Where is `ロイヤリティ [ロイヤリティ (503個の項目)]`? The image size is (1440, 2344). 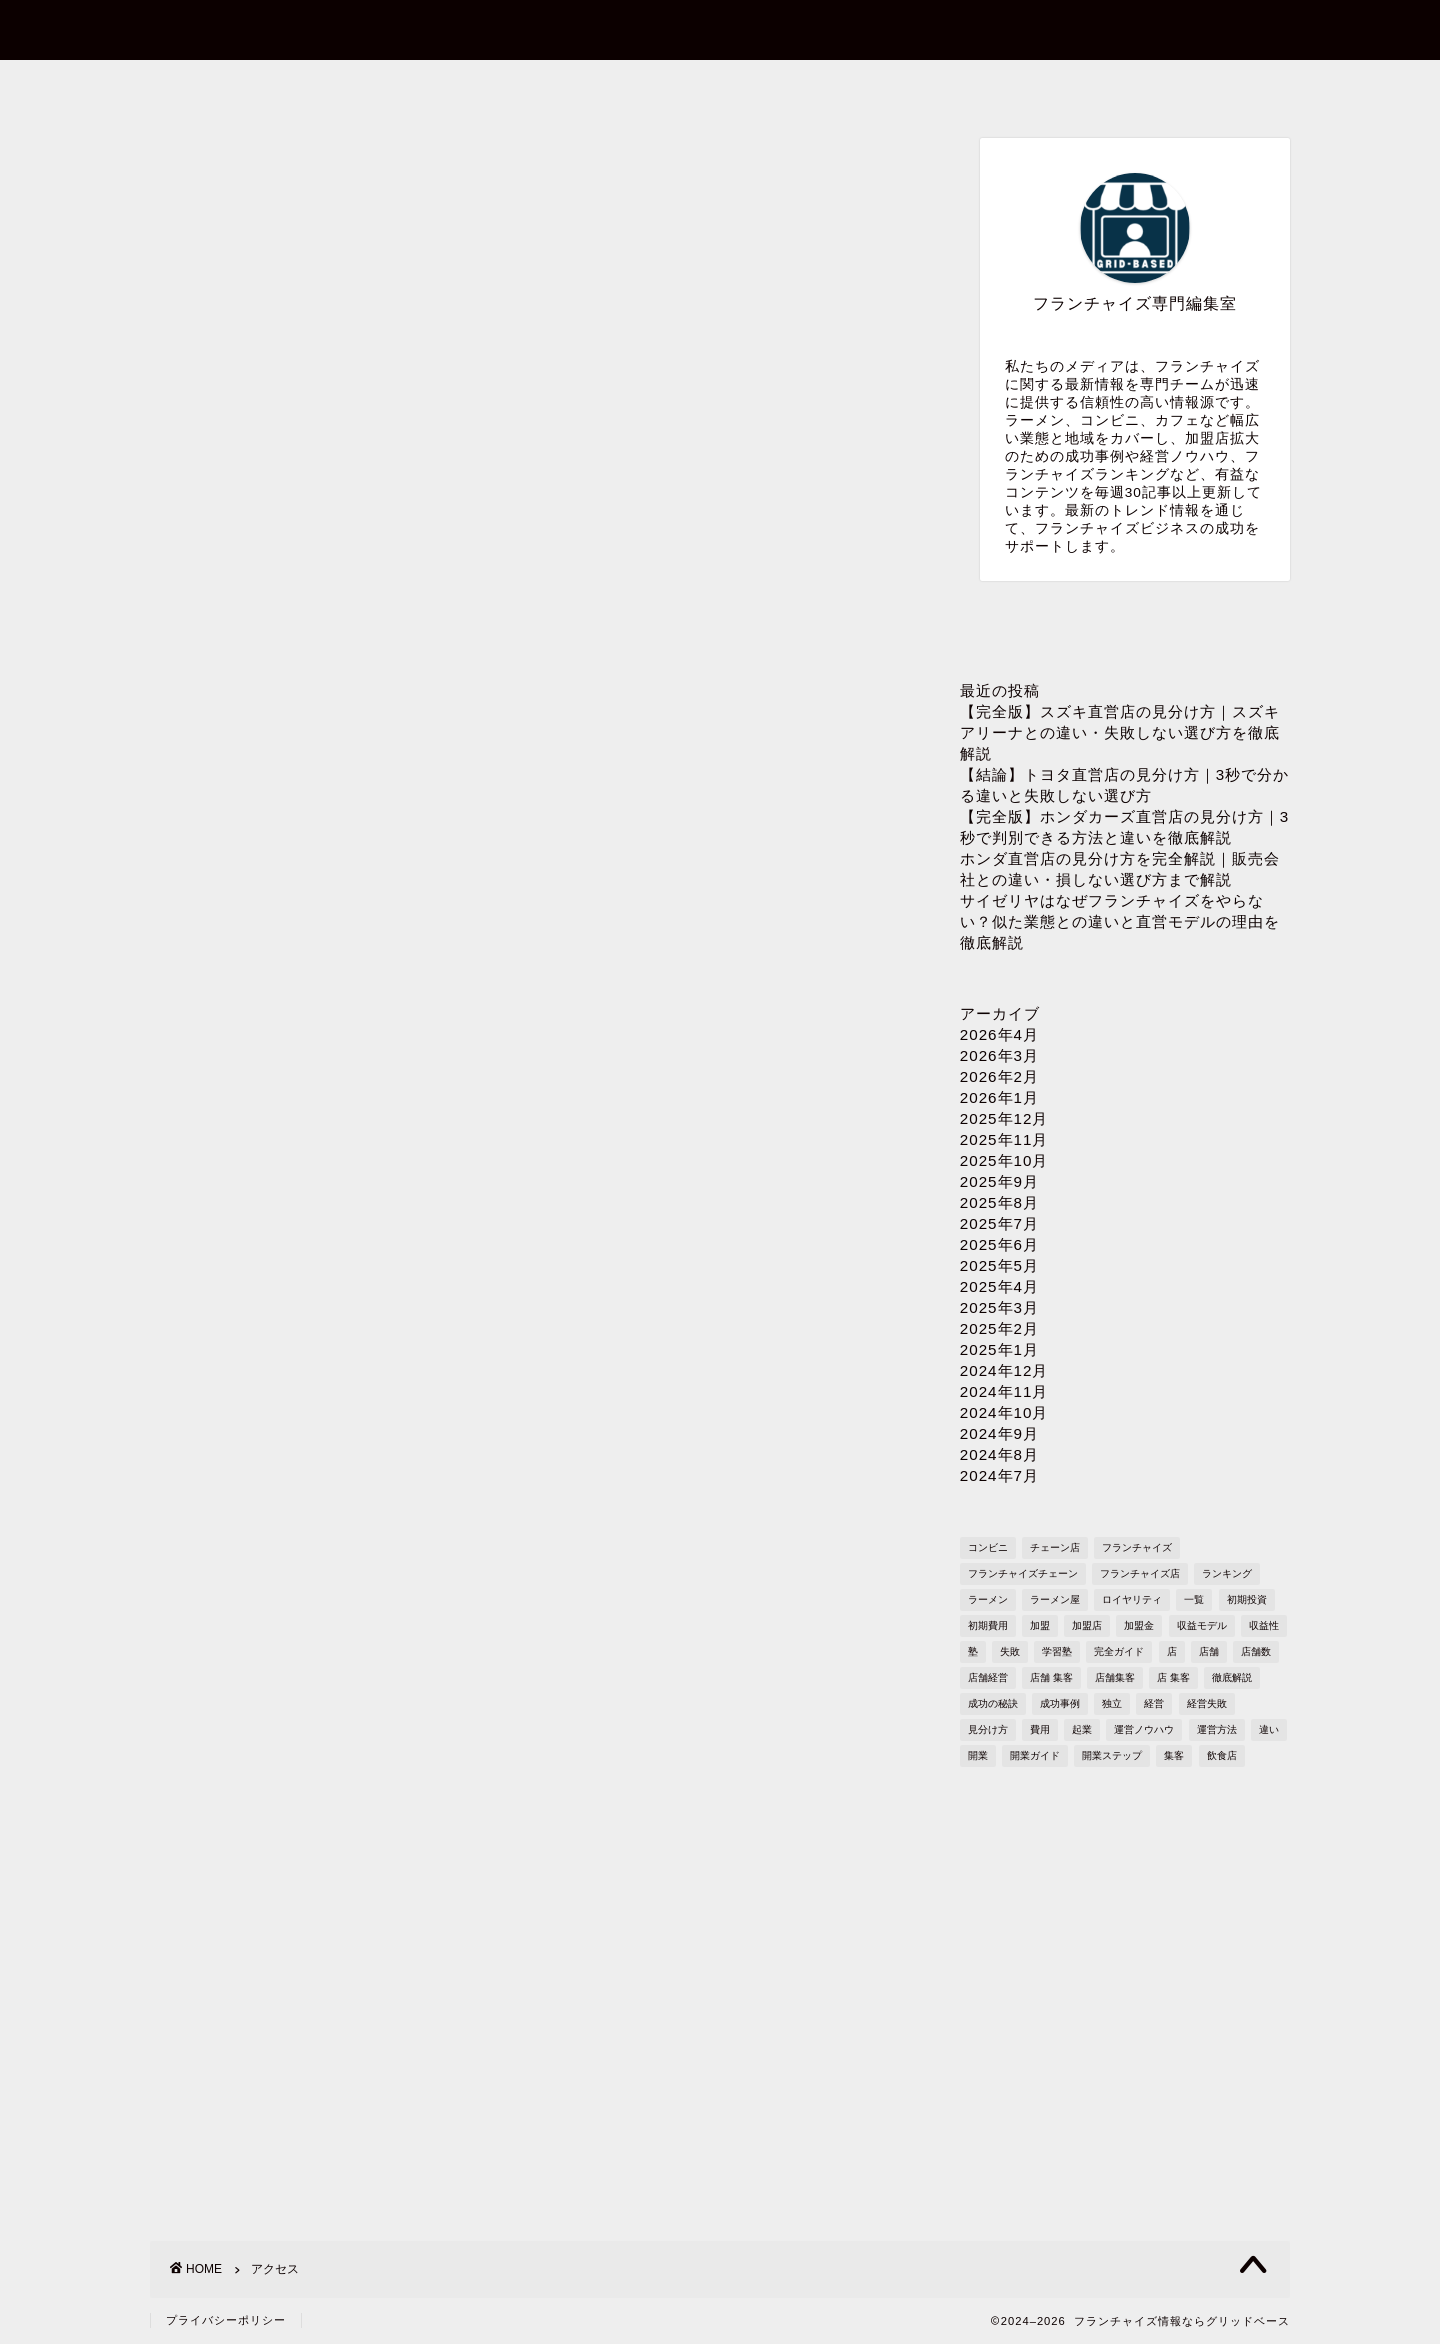
ロイヤリティ [ロイヤリティ (503個の項目)] is located at coordinates (1132, 1599).